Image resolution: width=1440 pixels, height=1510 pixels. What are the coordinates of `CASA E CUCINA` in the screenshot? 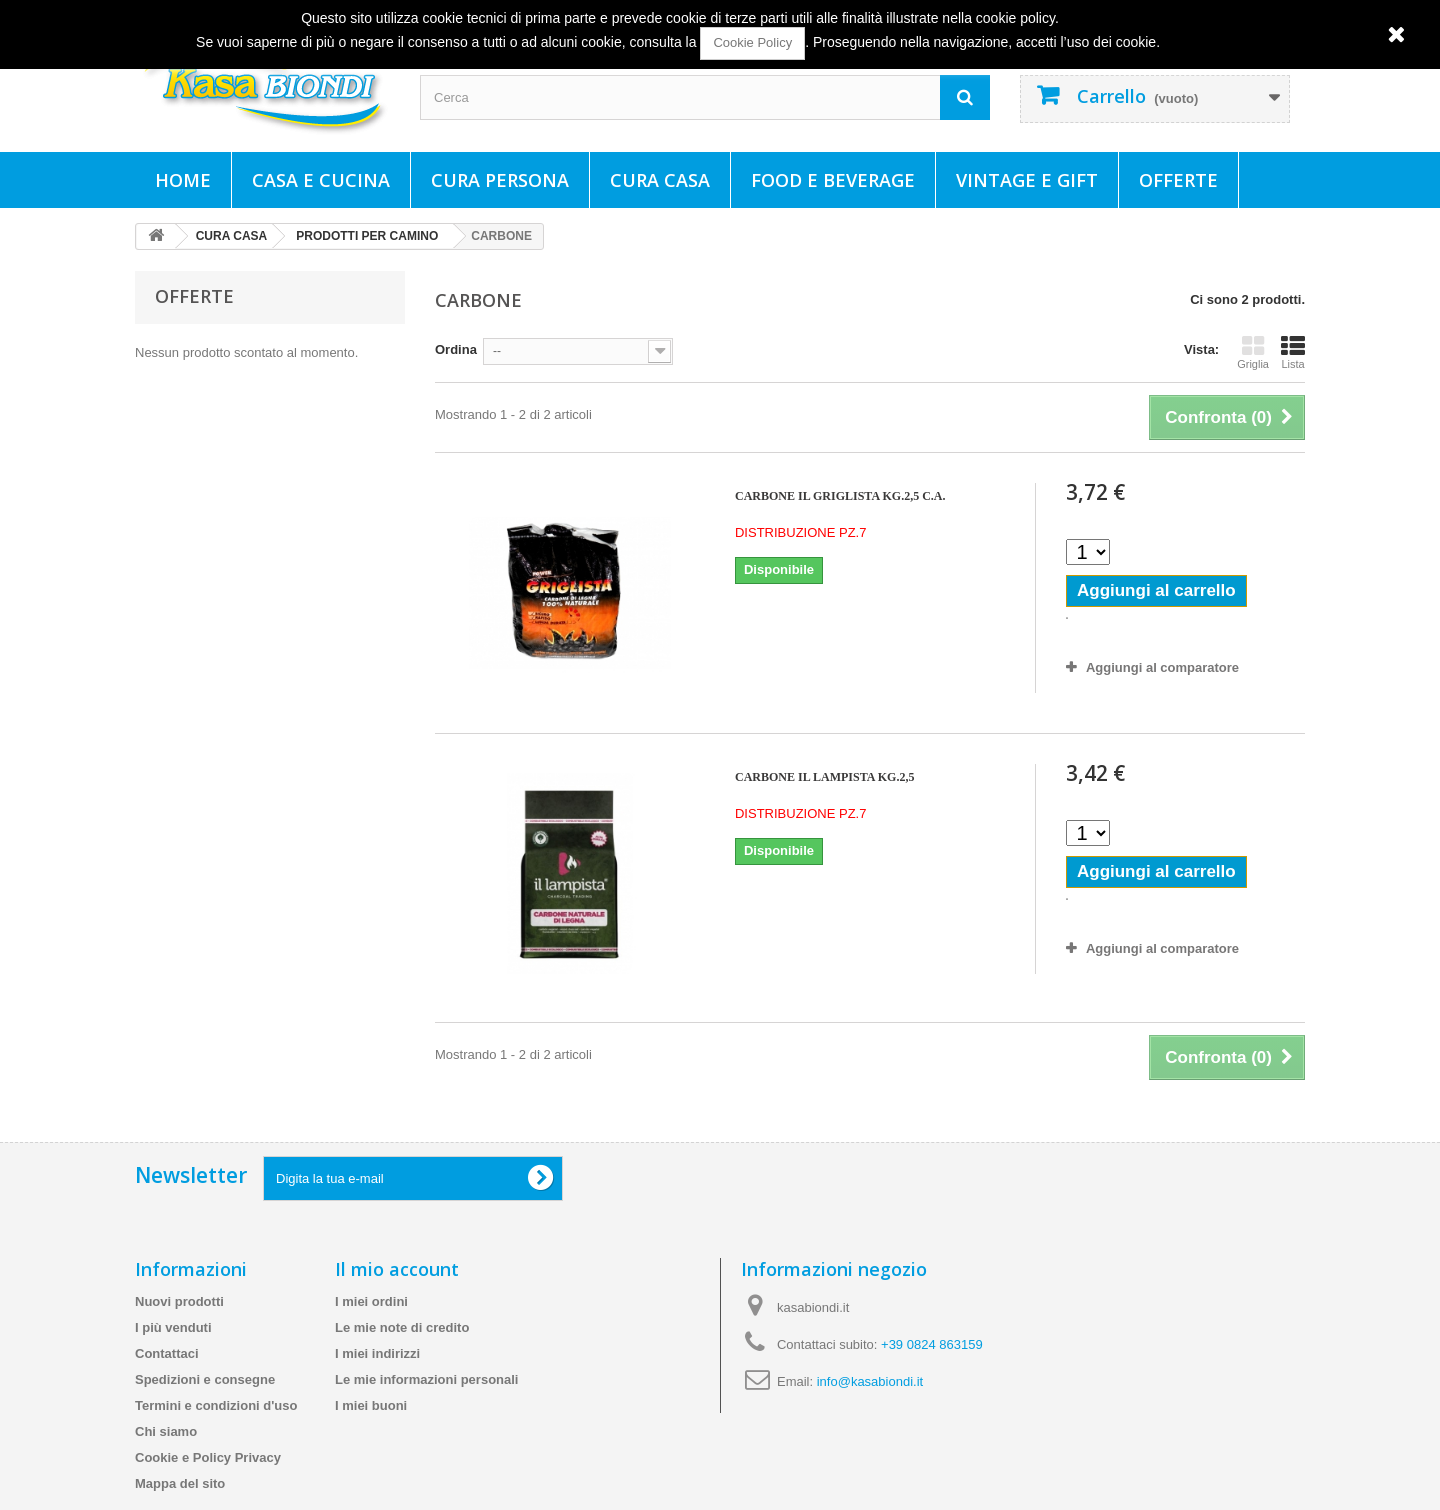 It's located at (321, 180).